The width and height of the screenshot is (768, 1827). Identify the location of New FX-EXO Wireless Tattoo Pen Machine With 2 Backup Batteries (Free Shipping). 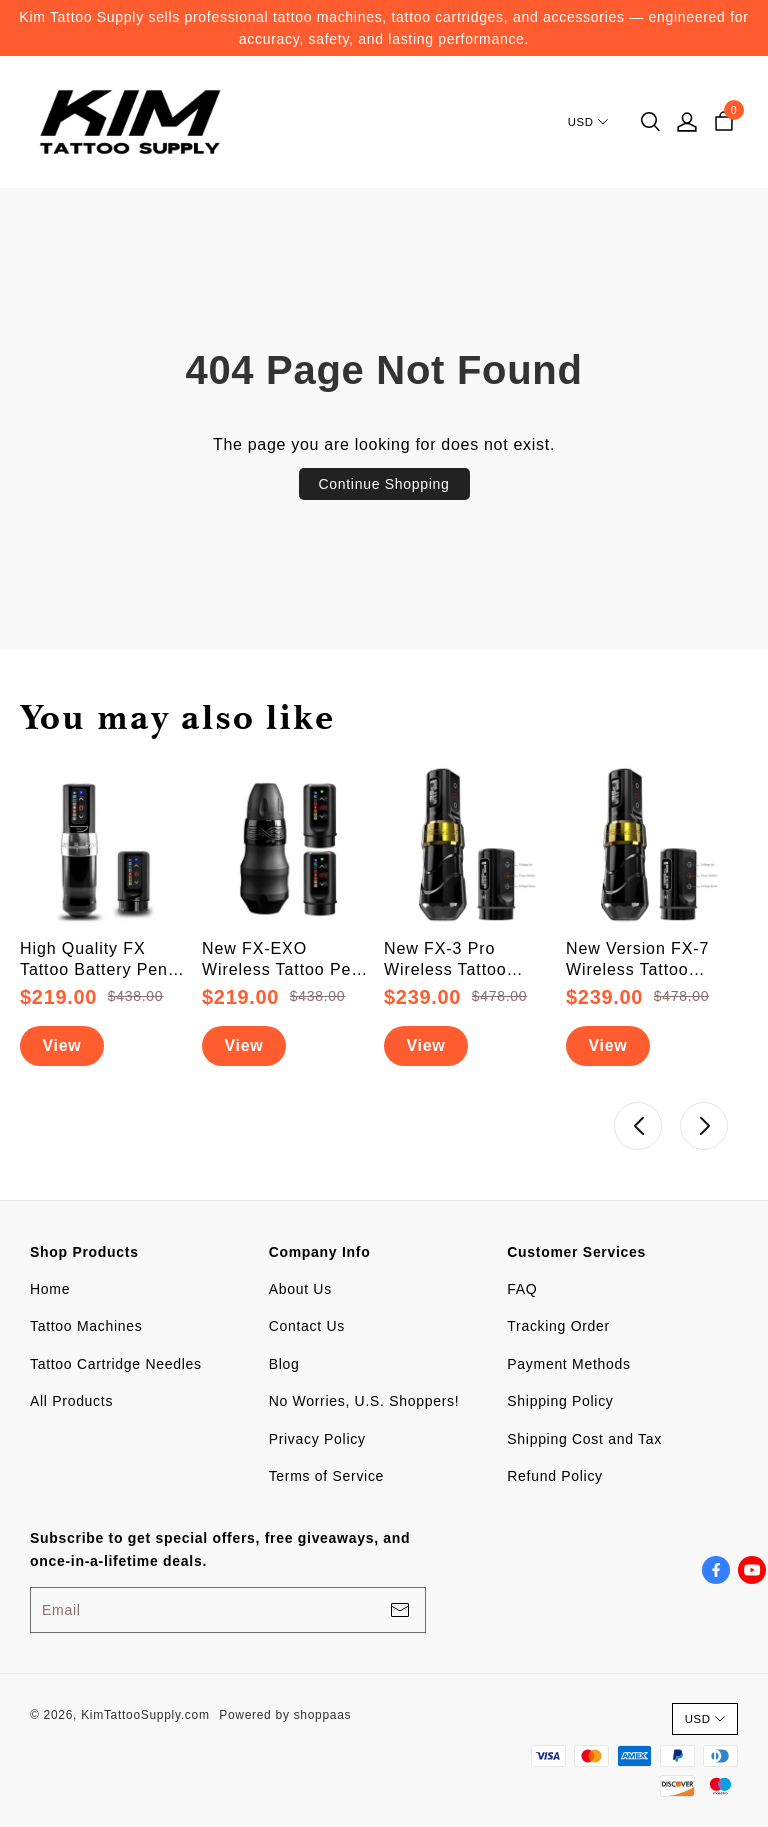
(281, 960).